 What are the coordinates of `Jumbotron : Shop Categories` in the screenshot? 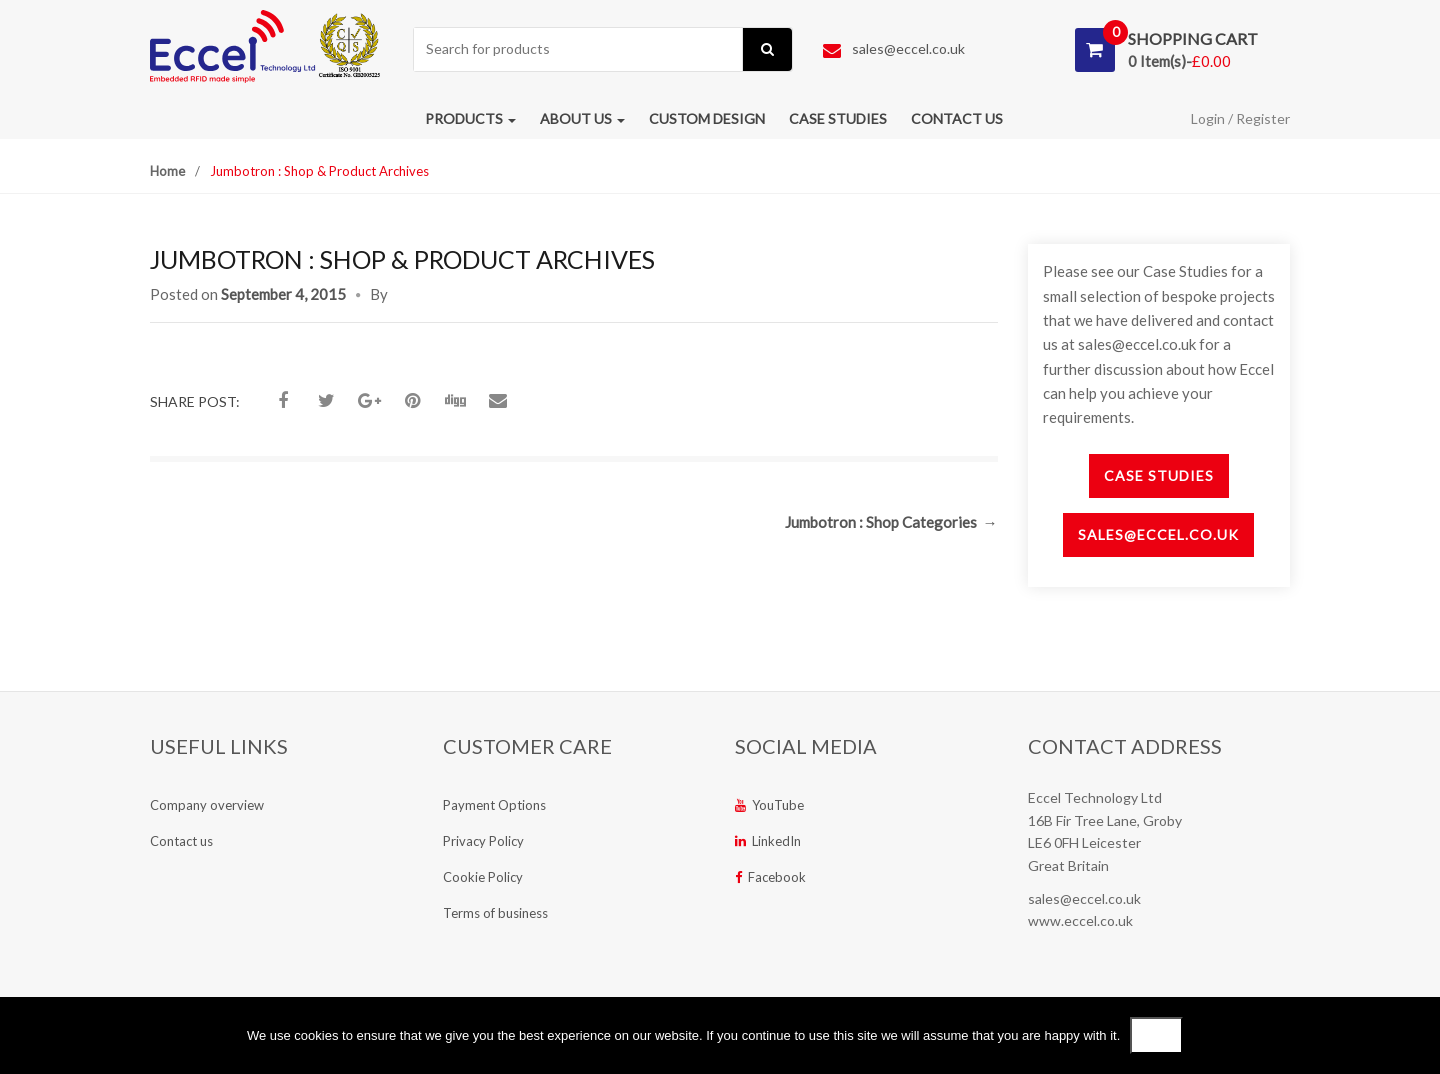 It's located at (891, 522).